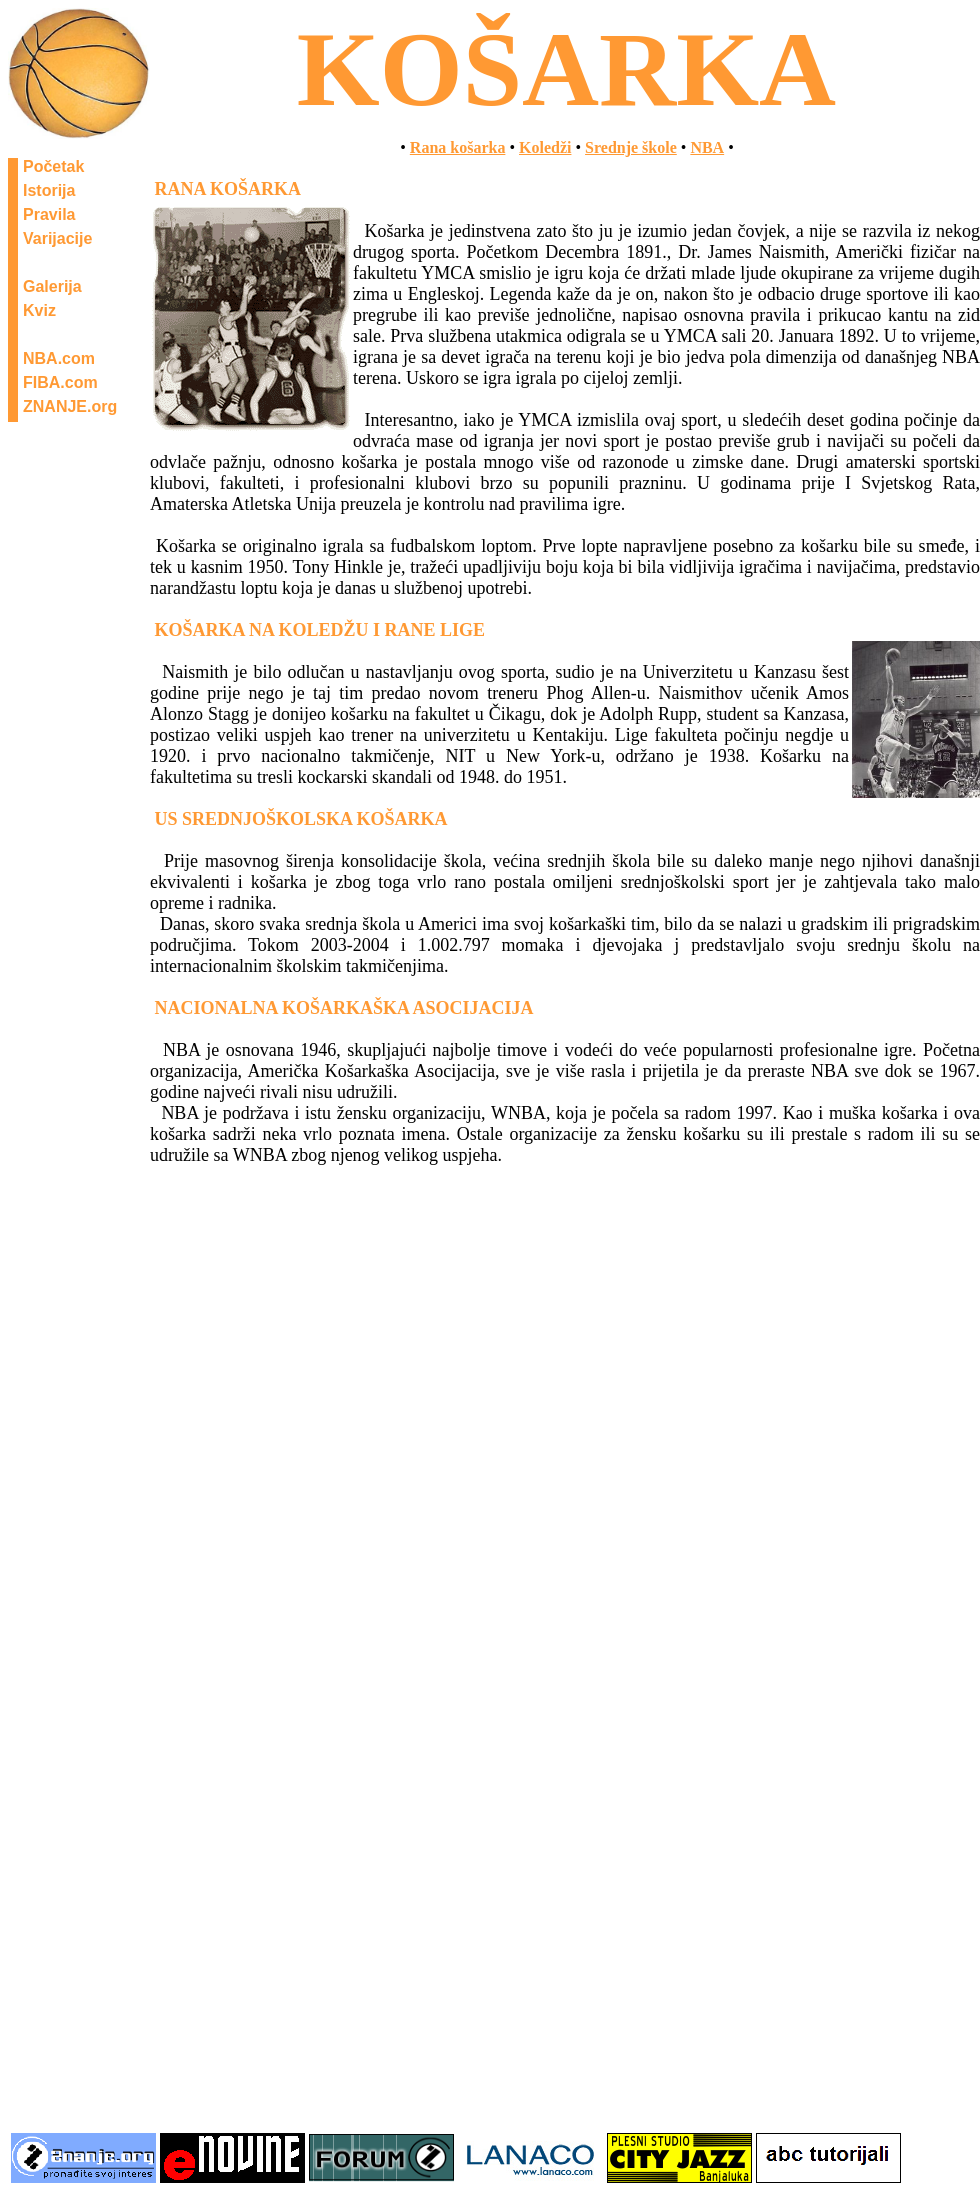 Image resolution: width=980 pixels, height=2202 pixels. Describe the element at coordinates (490, 1974) in the screenshot. I see `[Advertisement]` at that location.